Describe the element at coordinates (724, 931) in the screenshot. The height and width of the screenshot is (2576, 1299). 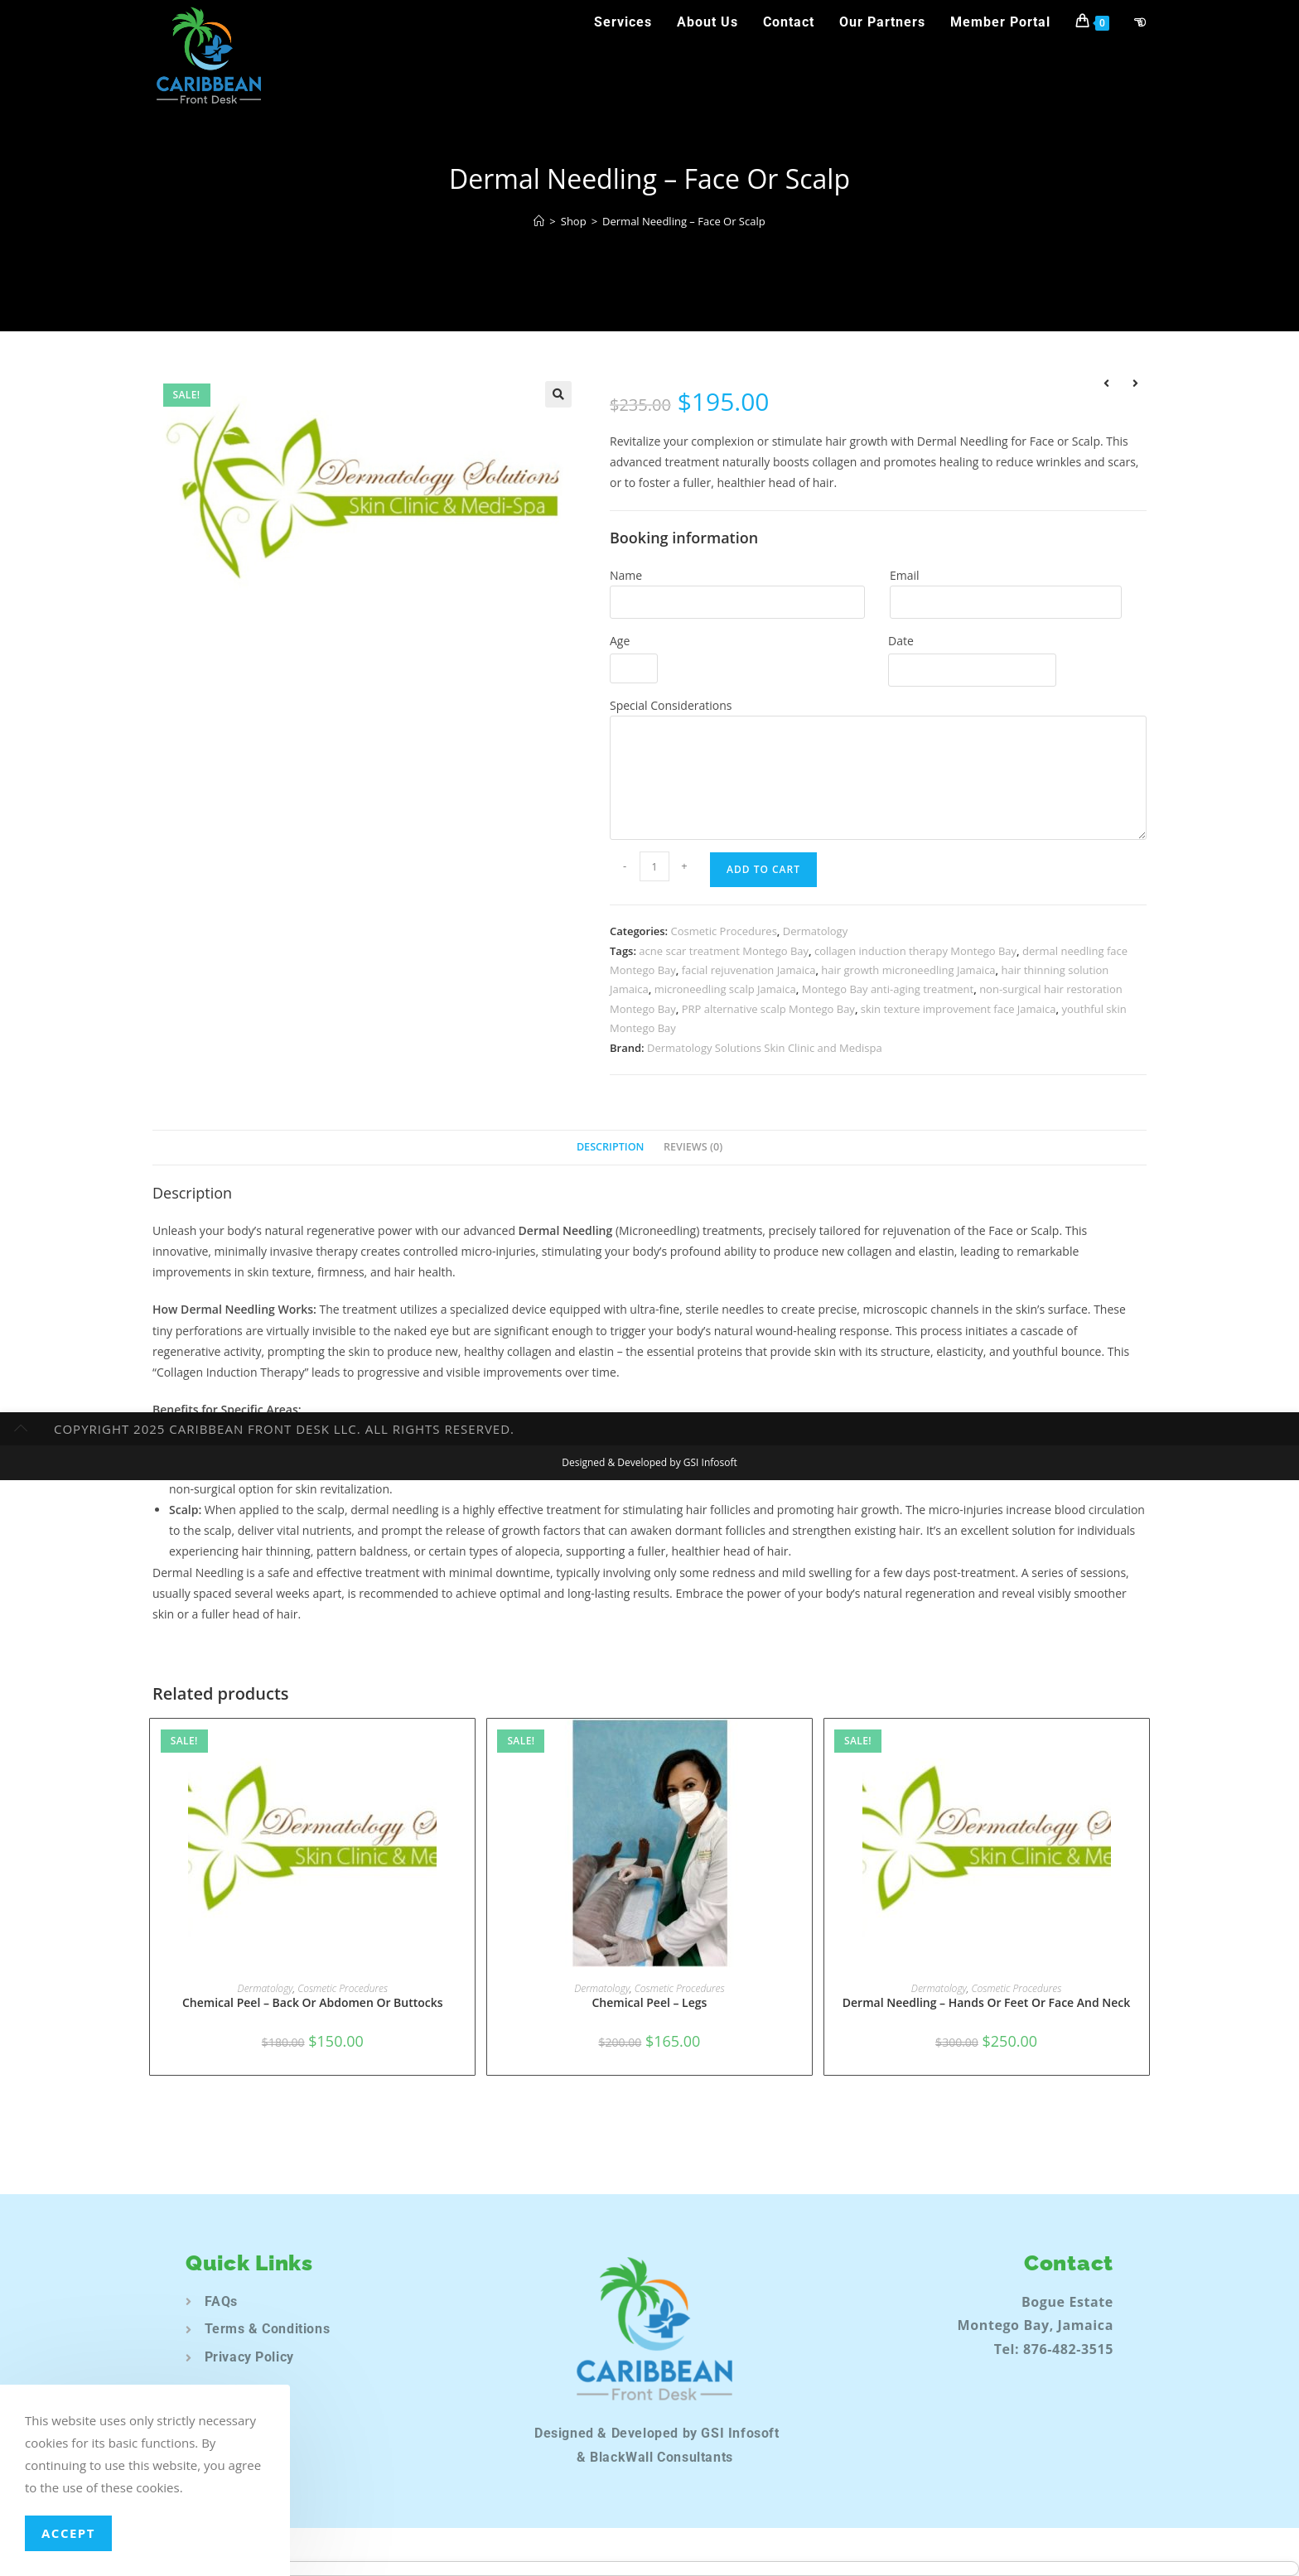
I see `Cosmetic Procedures` at that location.